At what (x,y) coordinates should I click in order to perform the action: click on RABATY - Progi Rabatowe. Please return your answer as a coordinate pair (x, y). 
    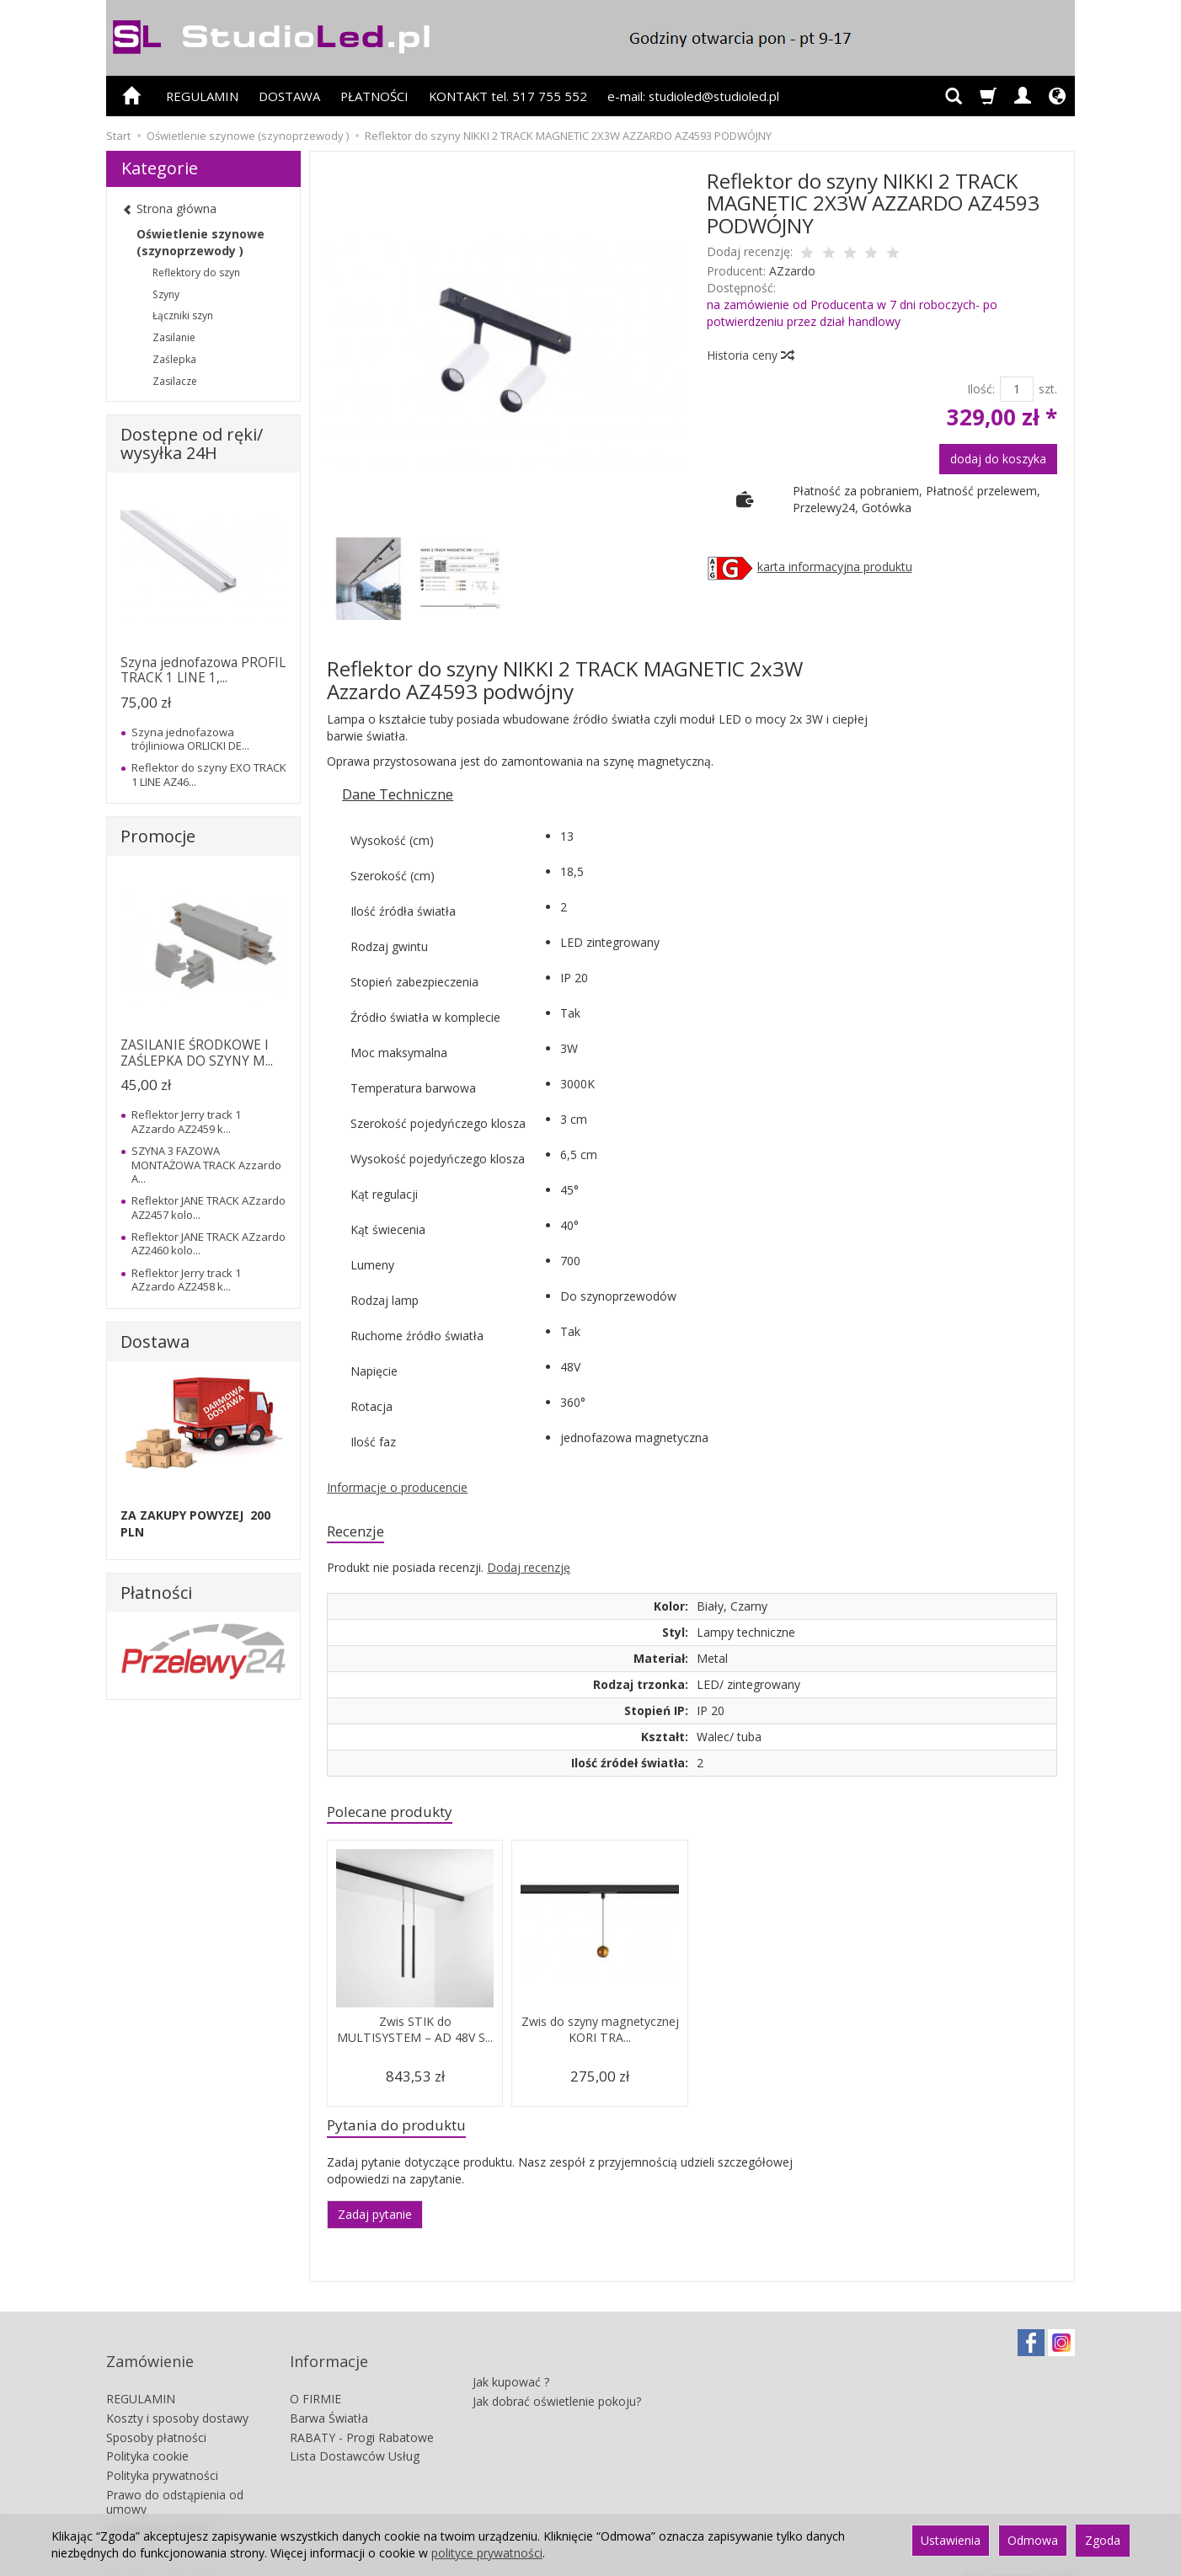
    Looking at the image, I should click on (362, 2419).